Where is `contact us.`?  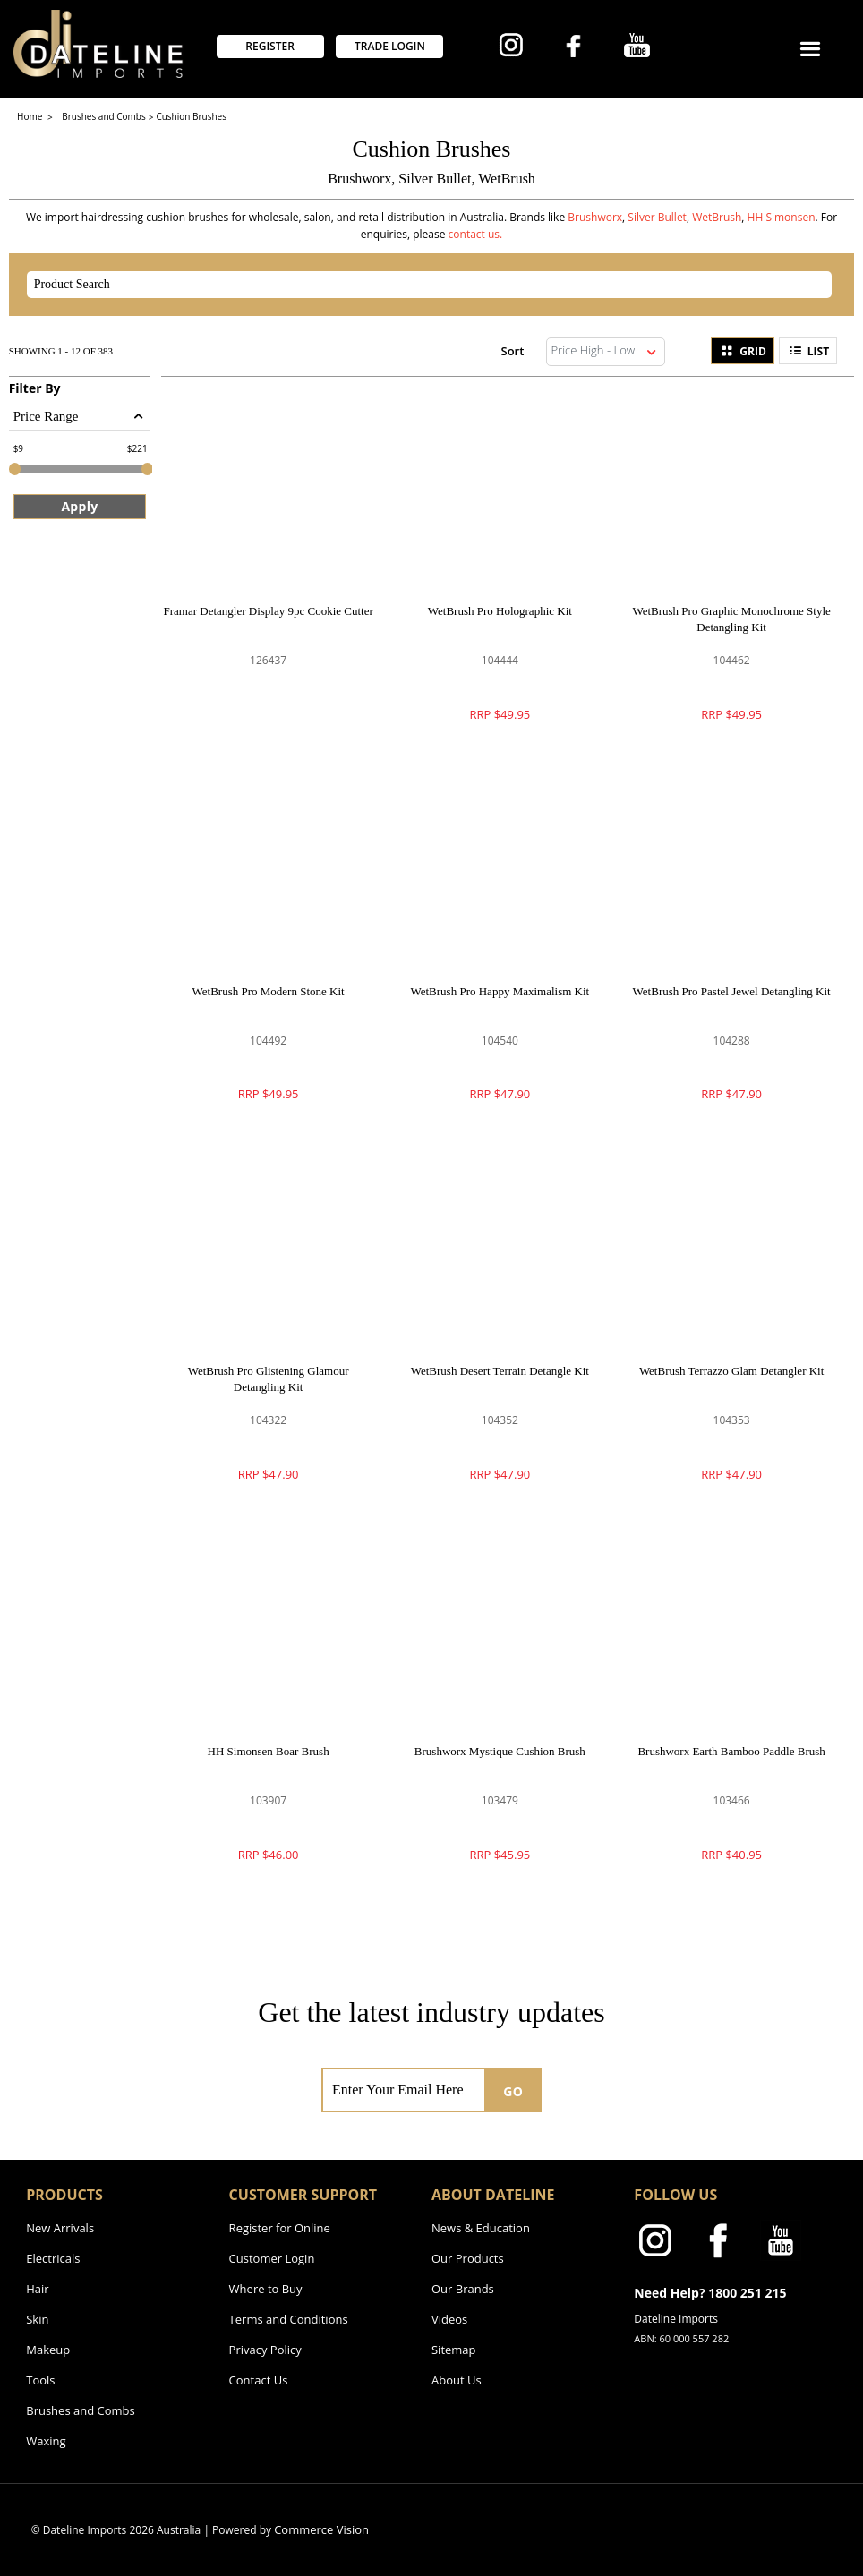 contact us. is located at coordinates (476, 234).